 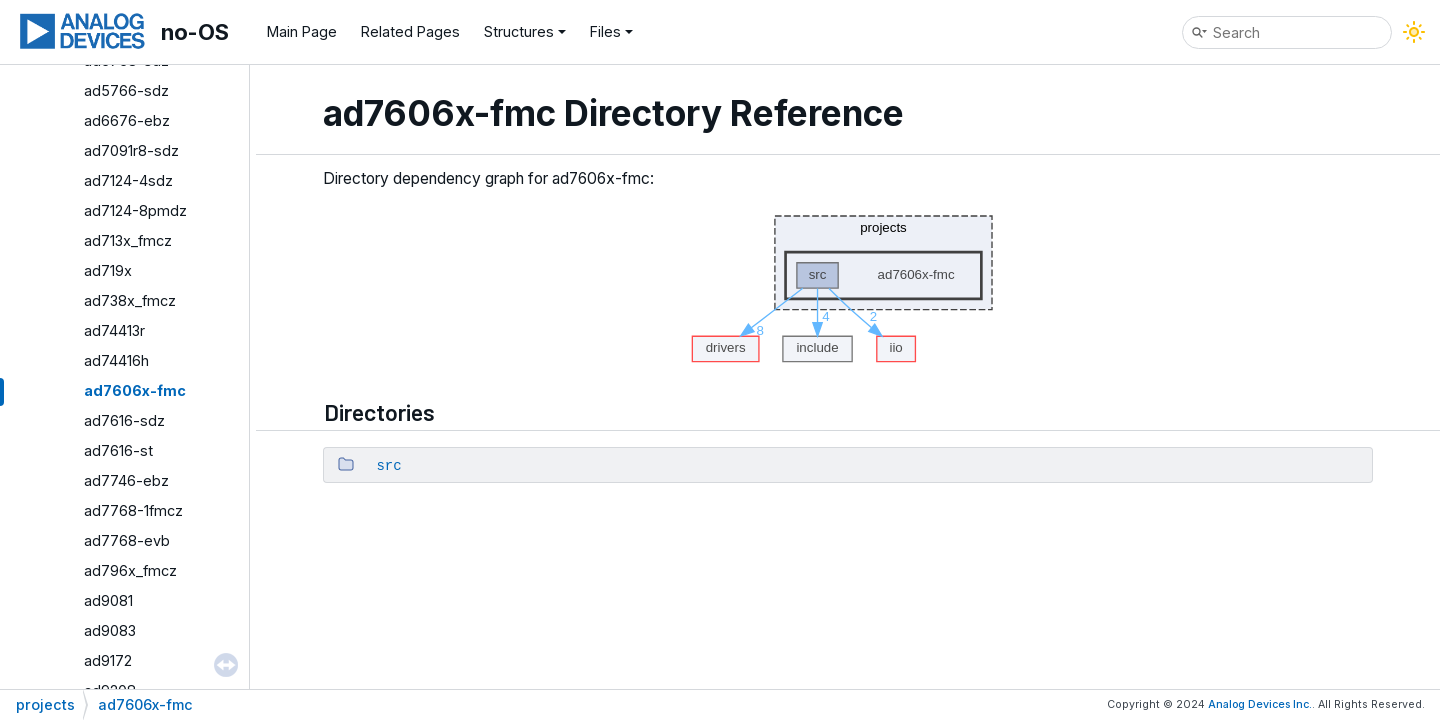 What do you see at coordinates (1260, 704) in the screenshot?
I see `Analog Devices Inc.` at bounding box center [1260, 704].